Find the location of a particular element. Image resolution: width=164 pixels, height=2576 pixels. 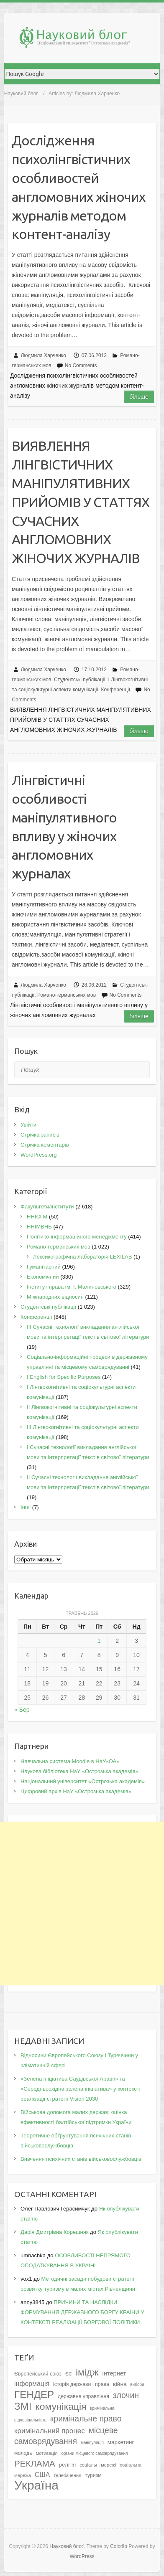

маркетинг is located at coordinates (121, 2442).